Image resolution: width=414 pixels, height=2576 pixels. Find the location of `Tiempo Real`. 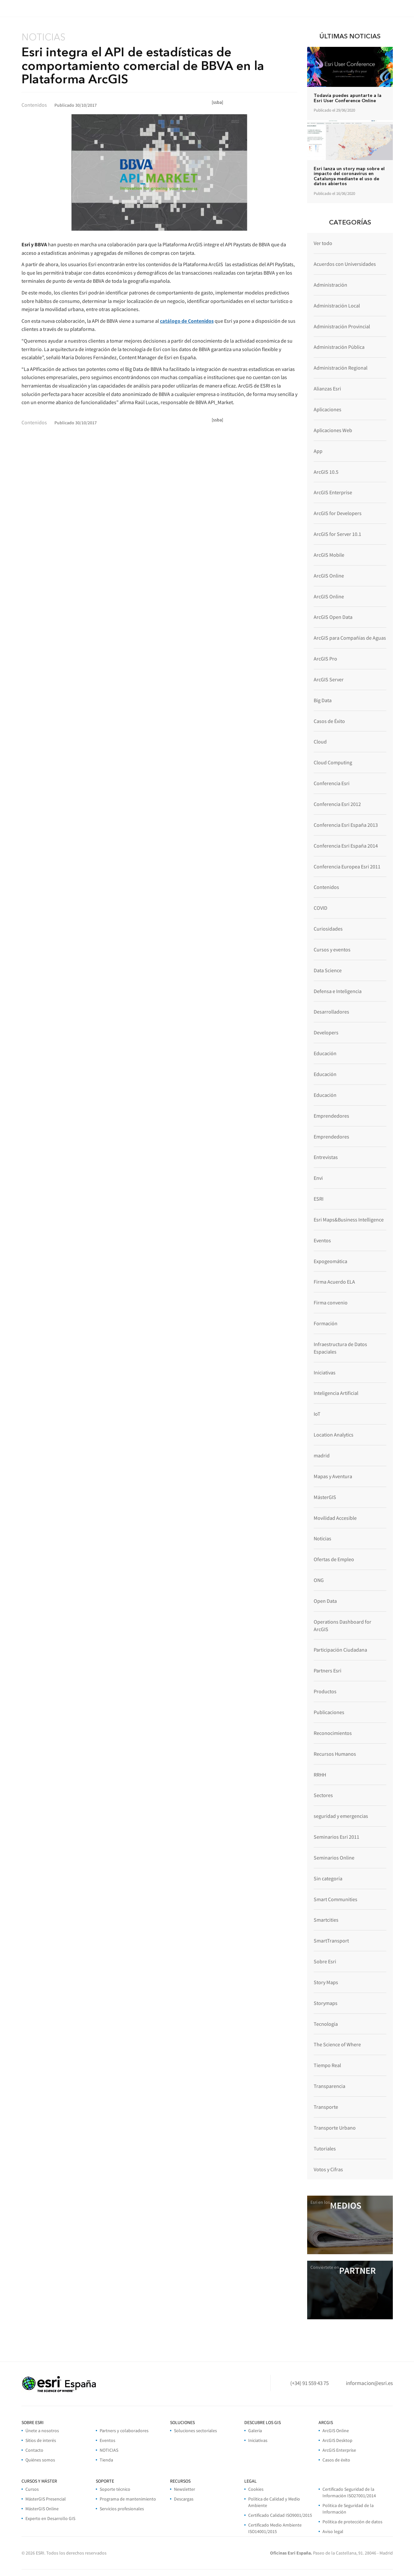

Tiempo Real is located at coordinates (327, 2065).